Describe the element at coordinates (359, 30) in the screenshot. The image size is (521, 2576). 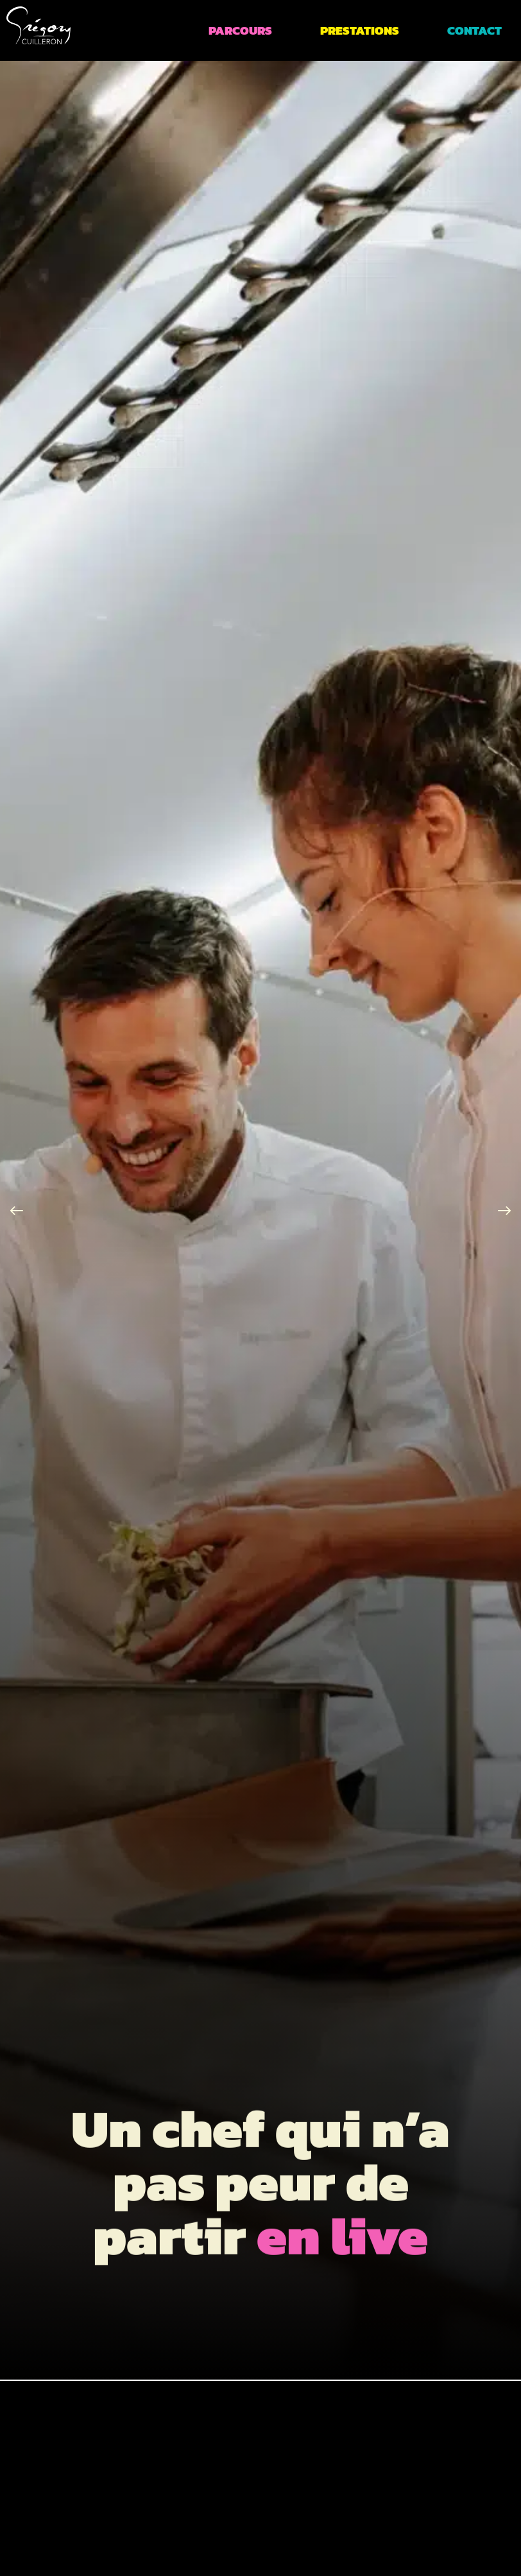
I see `Prestations` at that location.